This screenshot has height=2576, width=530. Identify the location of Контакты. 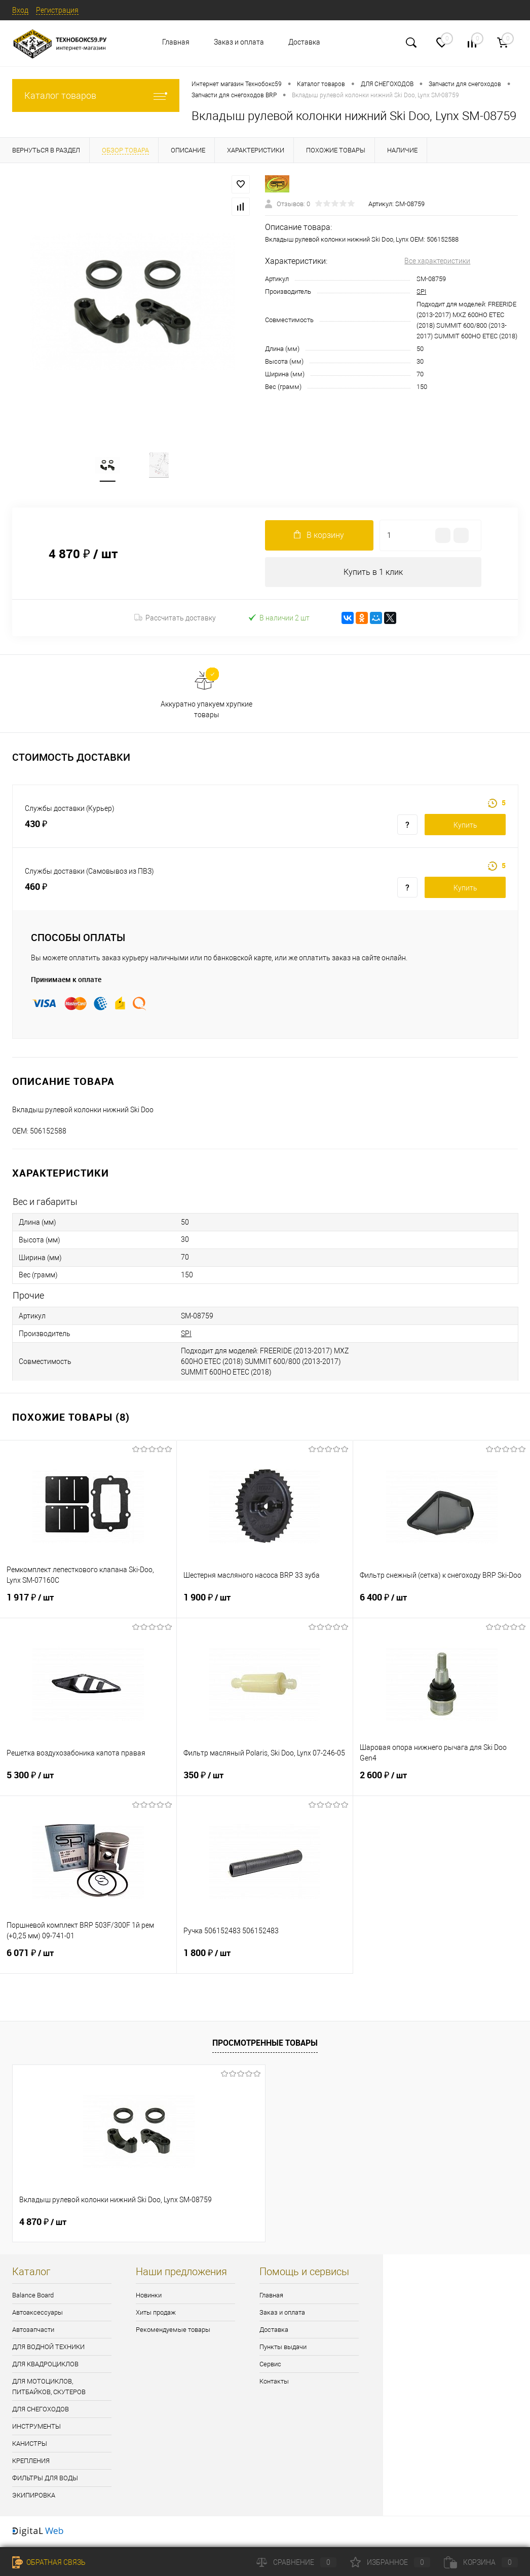
(274, 2383).